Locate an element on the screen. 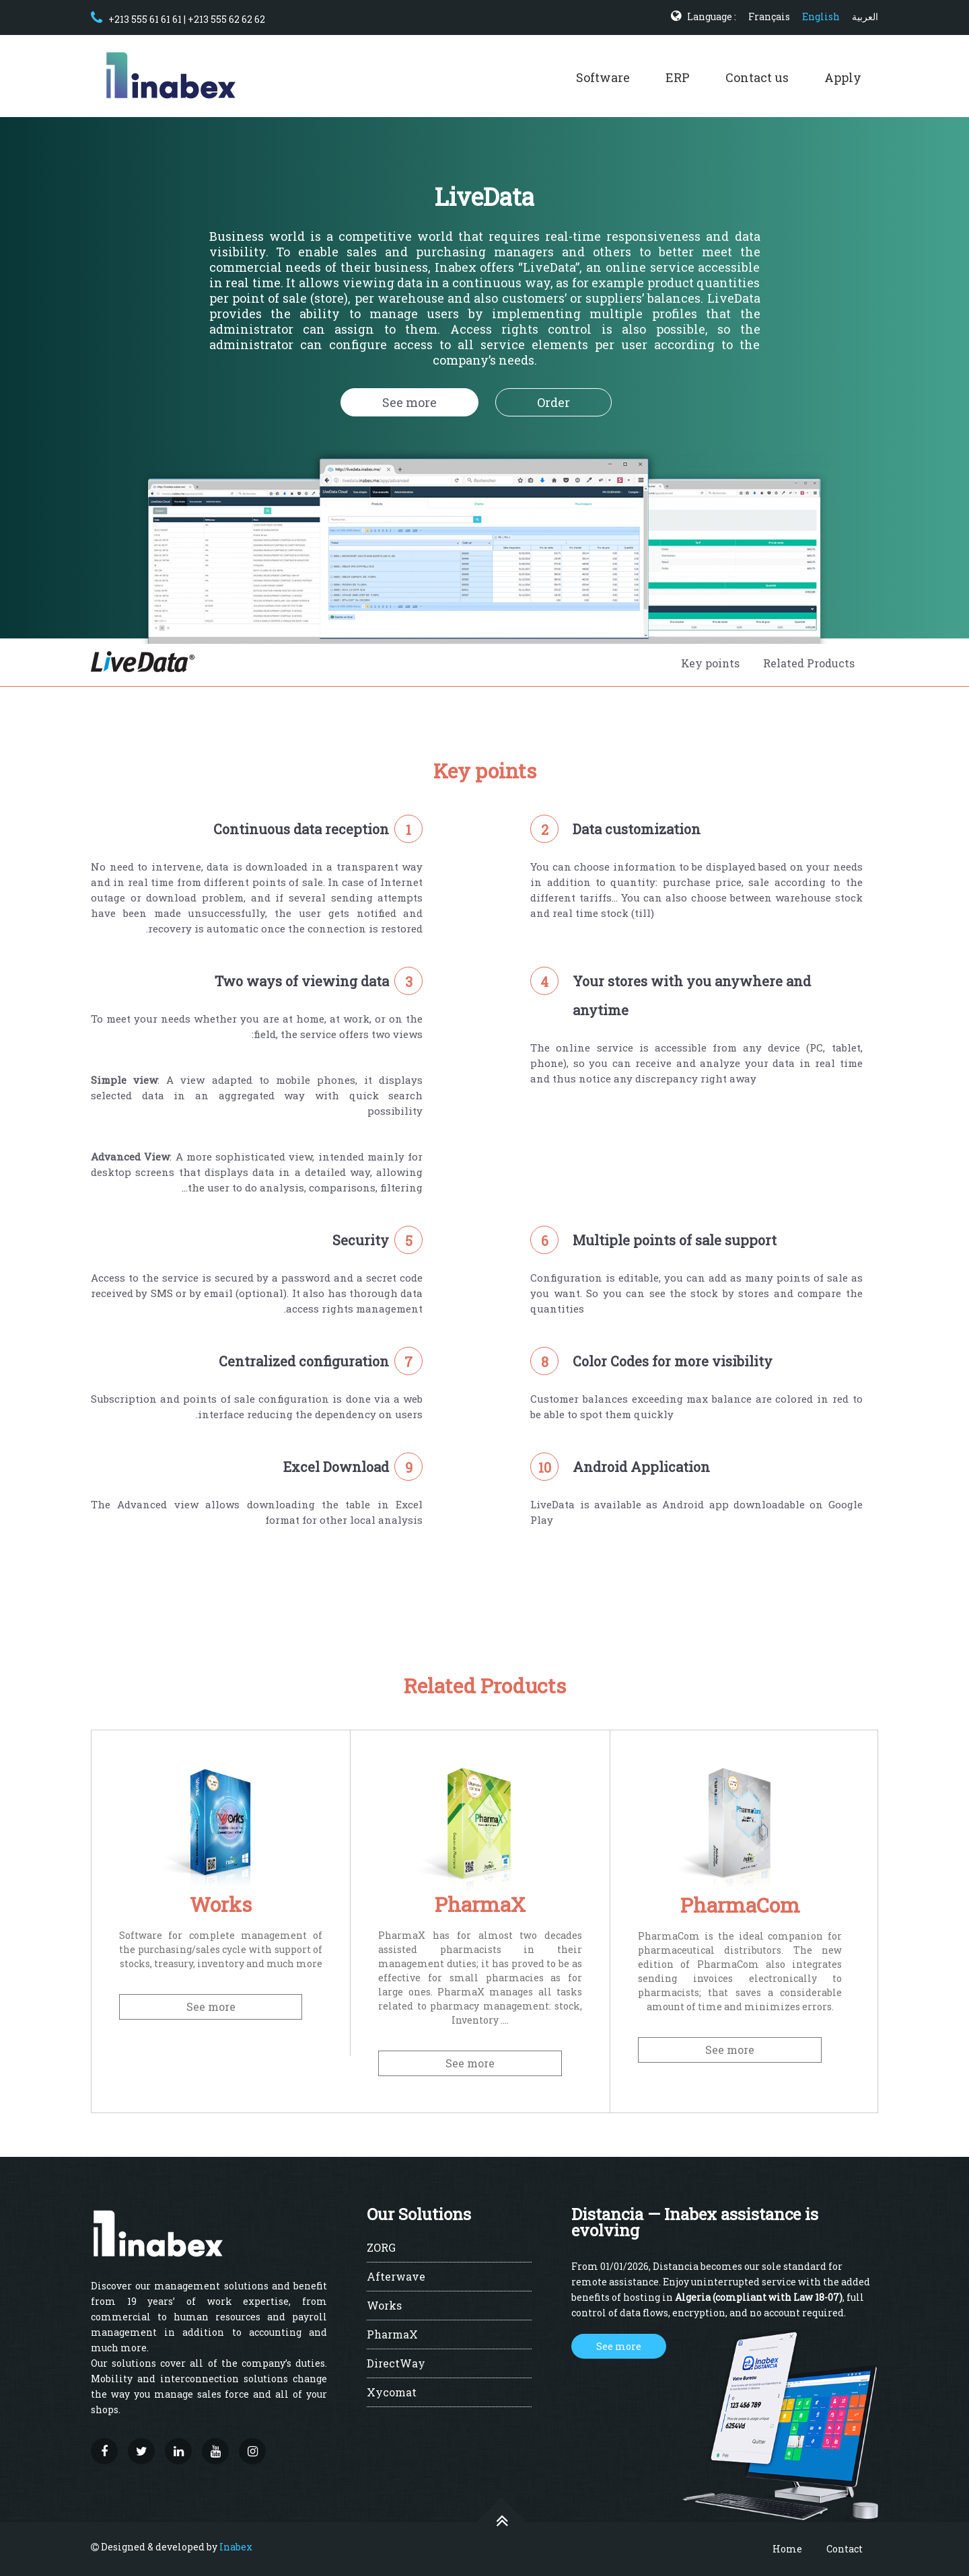  Software is located at coordinates (603, 77).